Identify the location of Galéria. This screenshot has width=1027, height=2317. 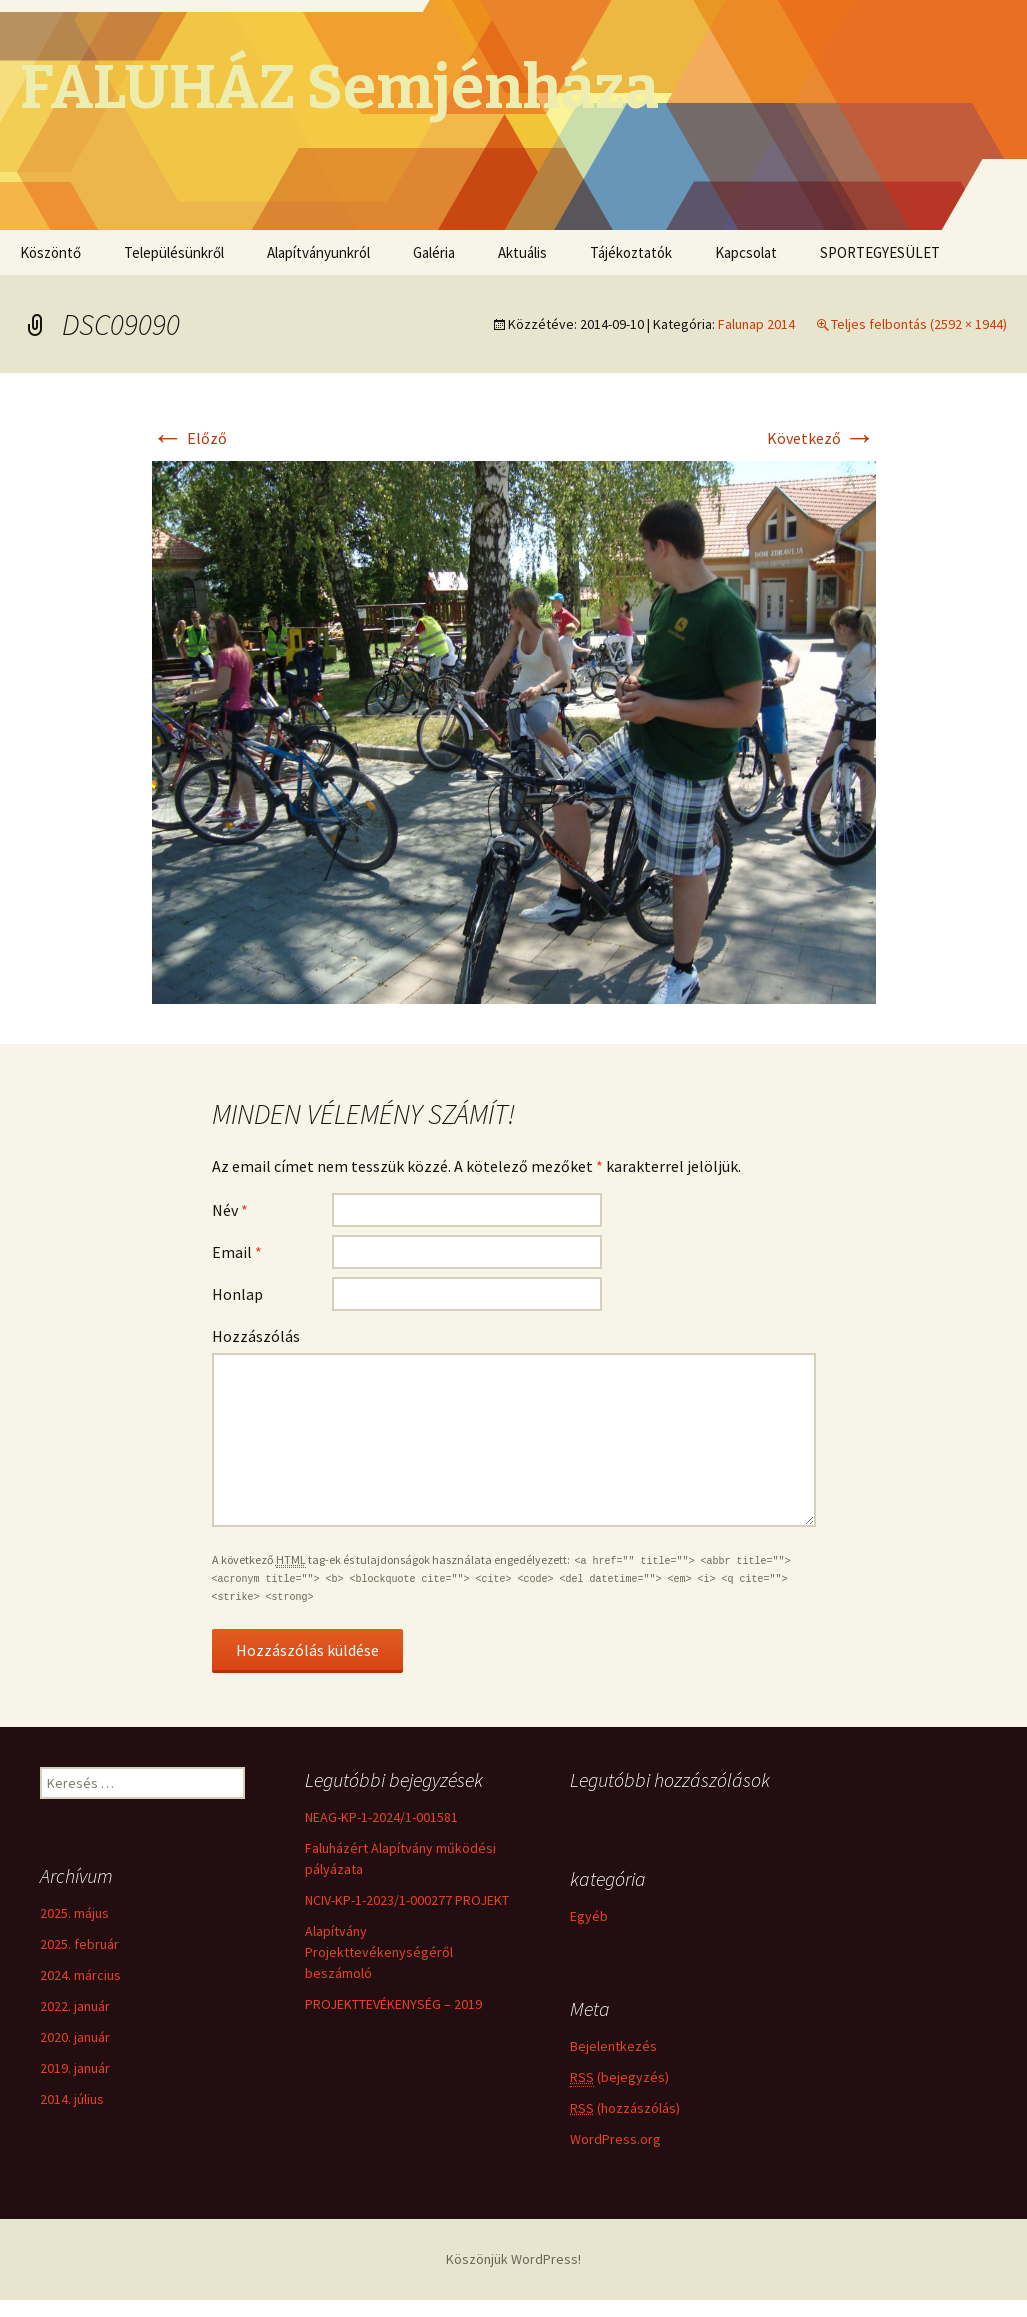
(434, 252).